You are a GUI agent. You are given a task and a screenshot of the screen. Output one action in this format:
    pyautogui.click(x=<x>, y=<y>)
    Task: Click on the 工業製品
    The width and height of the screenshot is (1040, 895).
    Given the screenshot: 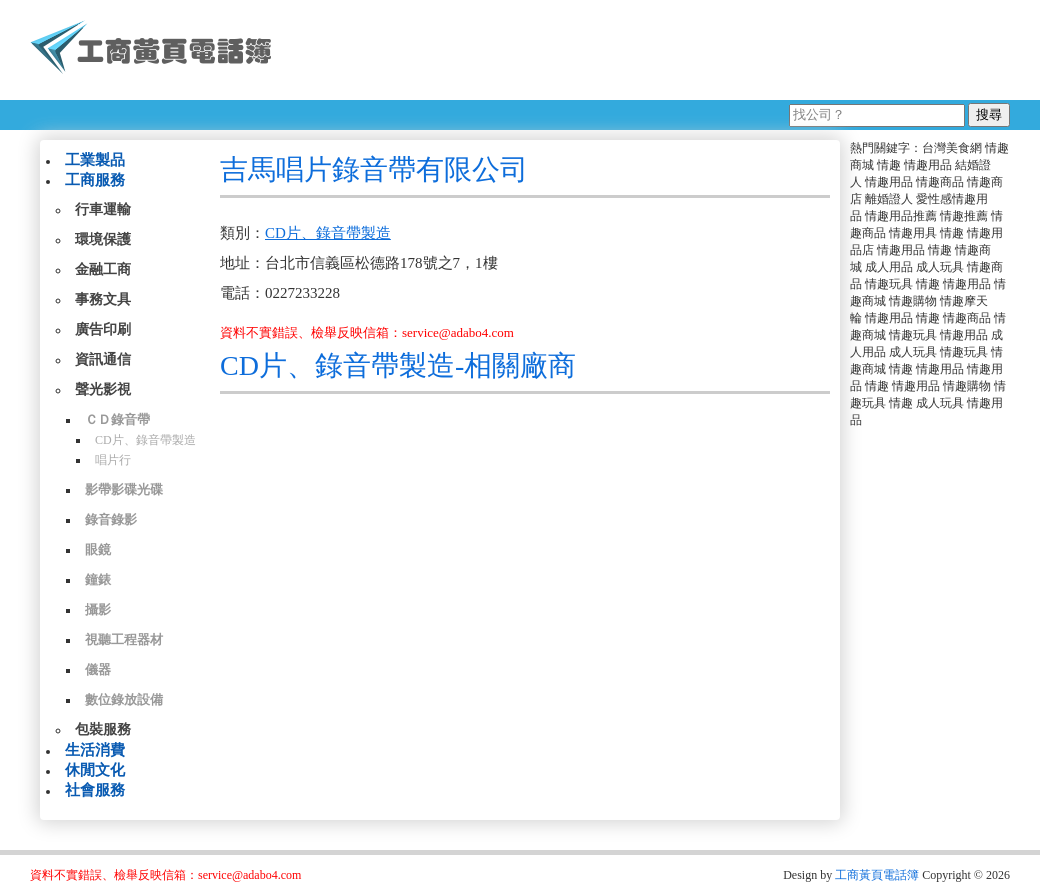 What is the action you would take?
    pyautogui.click(x=95, y=160)
    